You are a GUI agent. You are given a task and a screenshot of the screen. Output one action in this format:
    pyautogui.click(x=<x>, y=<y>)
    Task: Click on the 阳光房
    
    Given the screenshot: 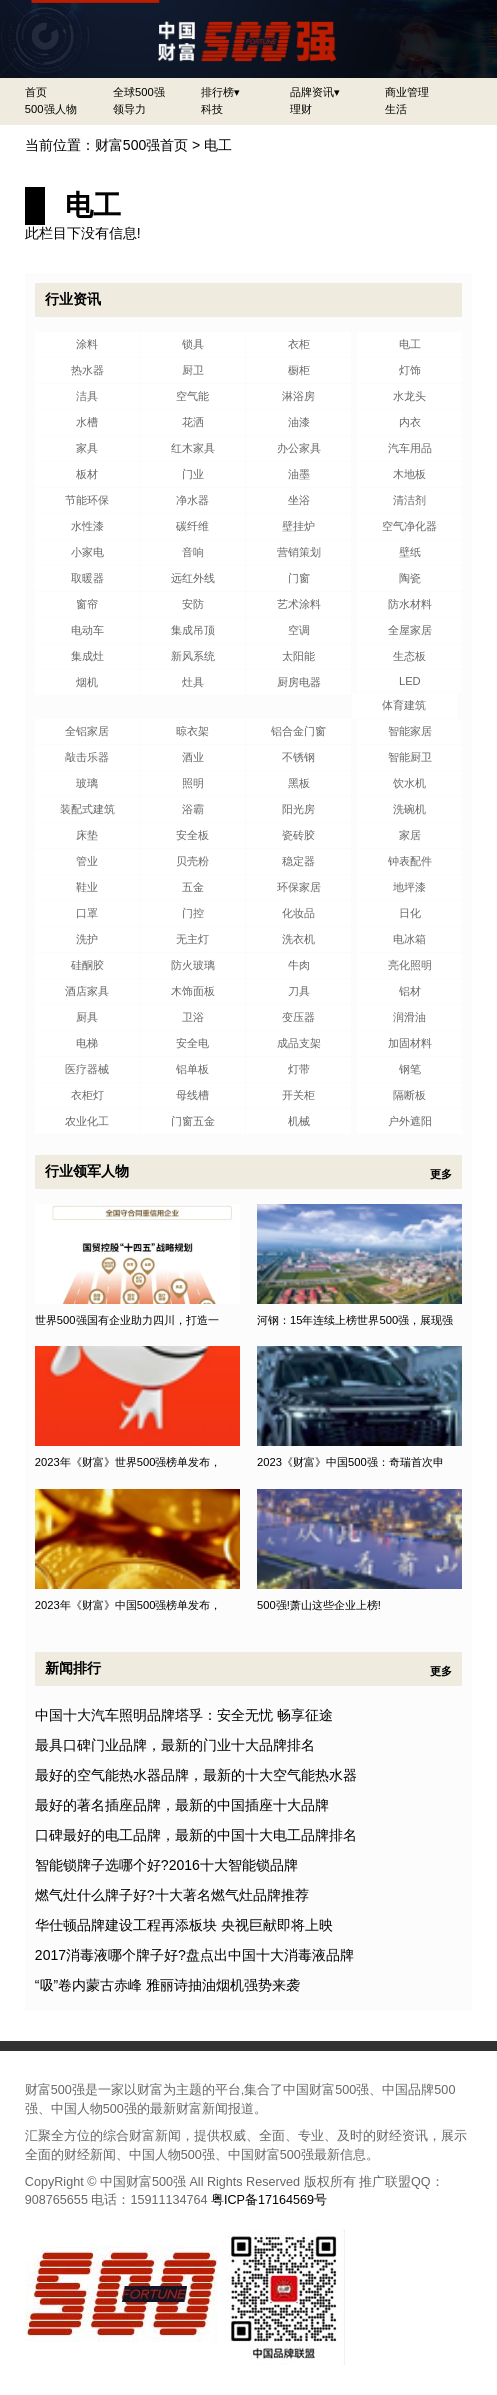 What is the action you would take?
    pyautogui.click(x=298, y=809)
    